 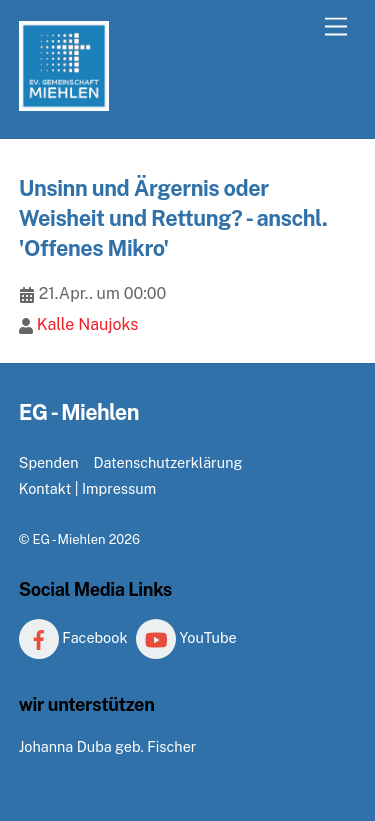 I want to click on [Menu], so click(x=336, y=27).